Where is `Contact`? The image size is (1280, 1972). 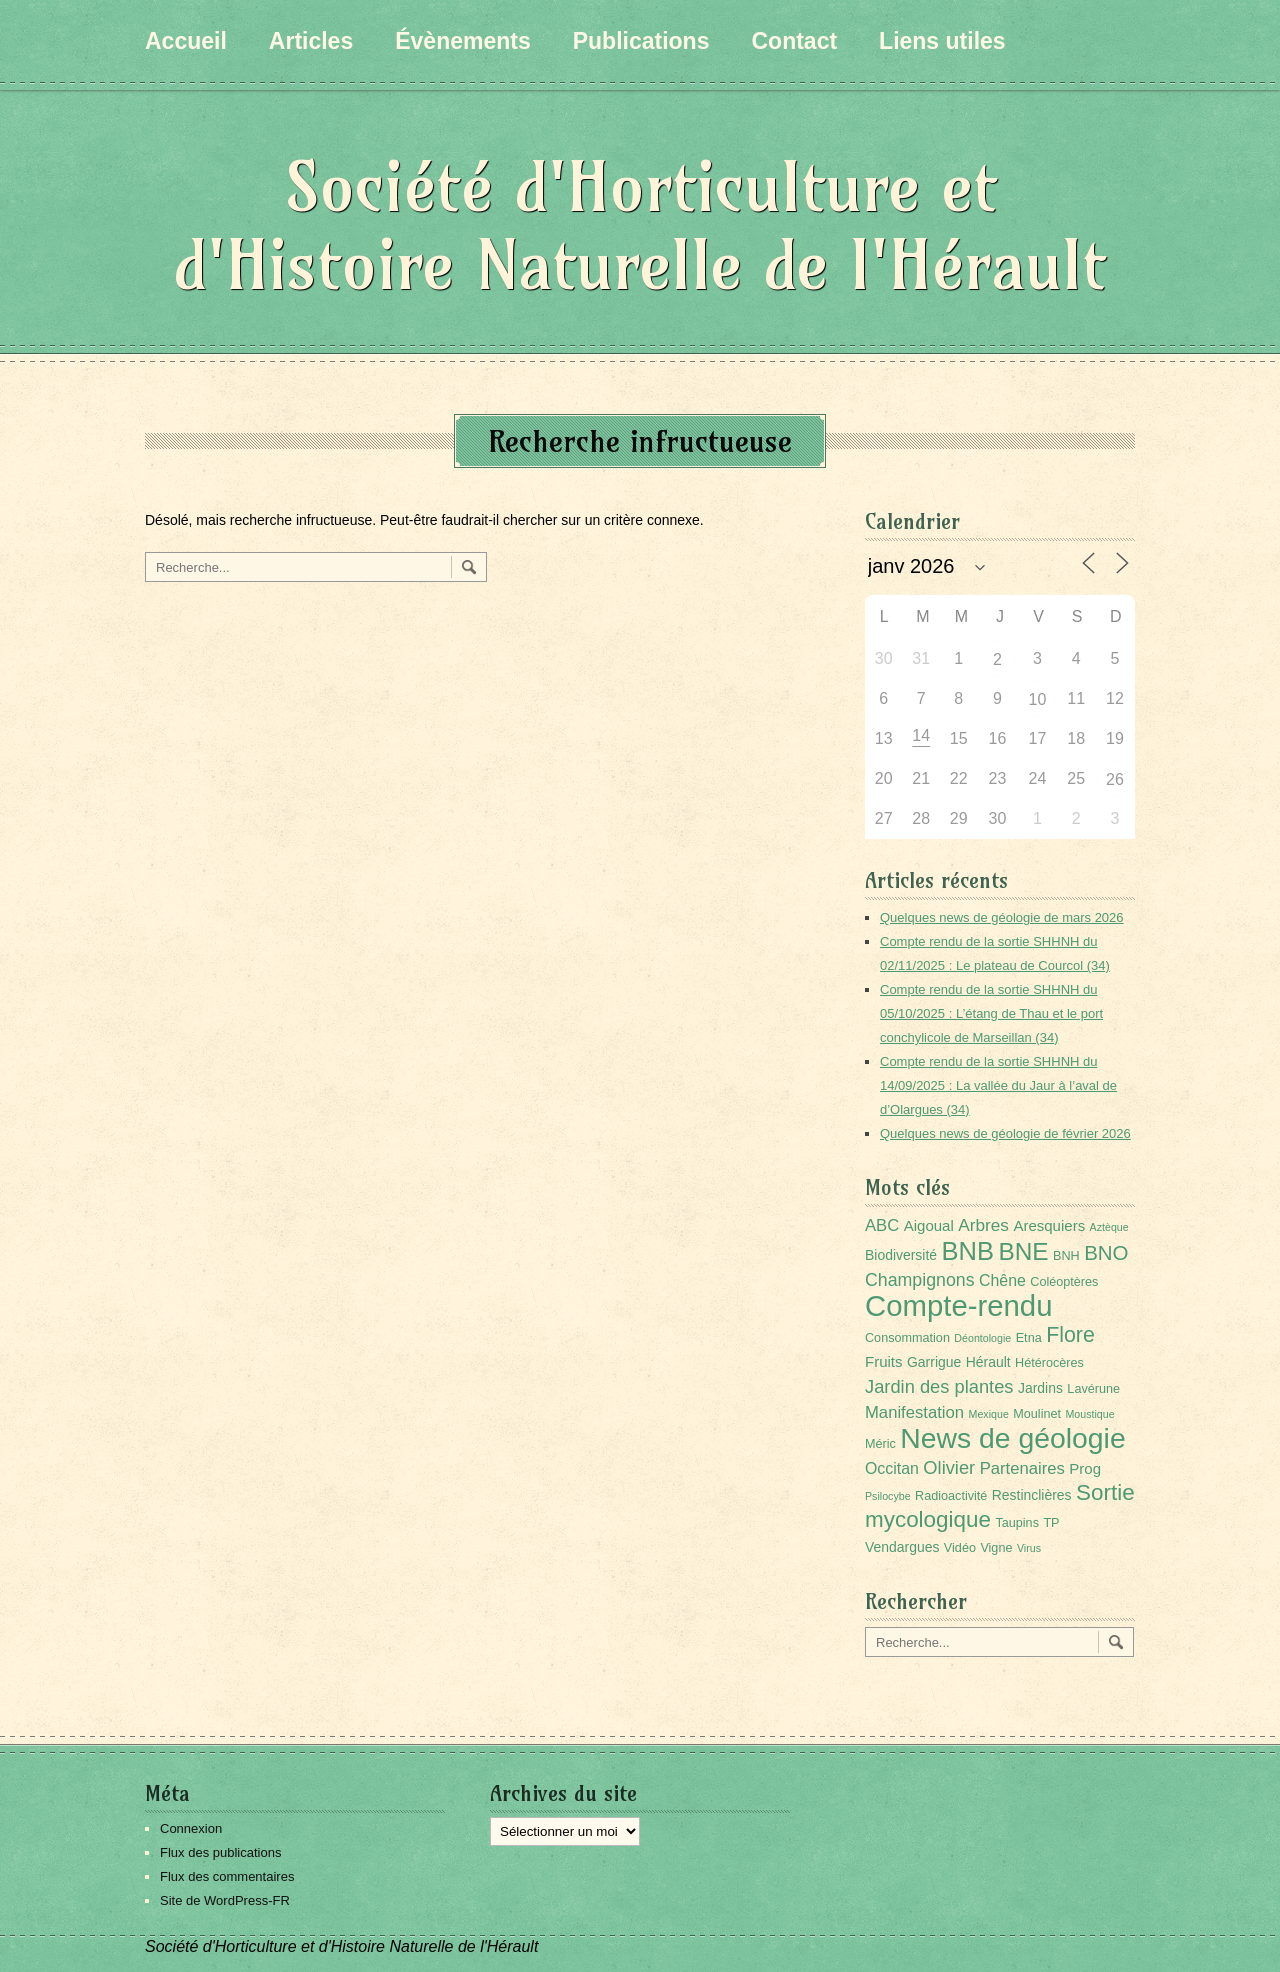
Contact is located at coordinates (794, 41).